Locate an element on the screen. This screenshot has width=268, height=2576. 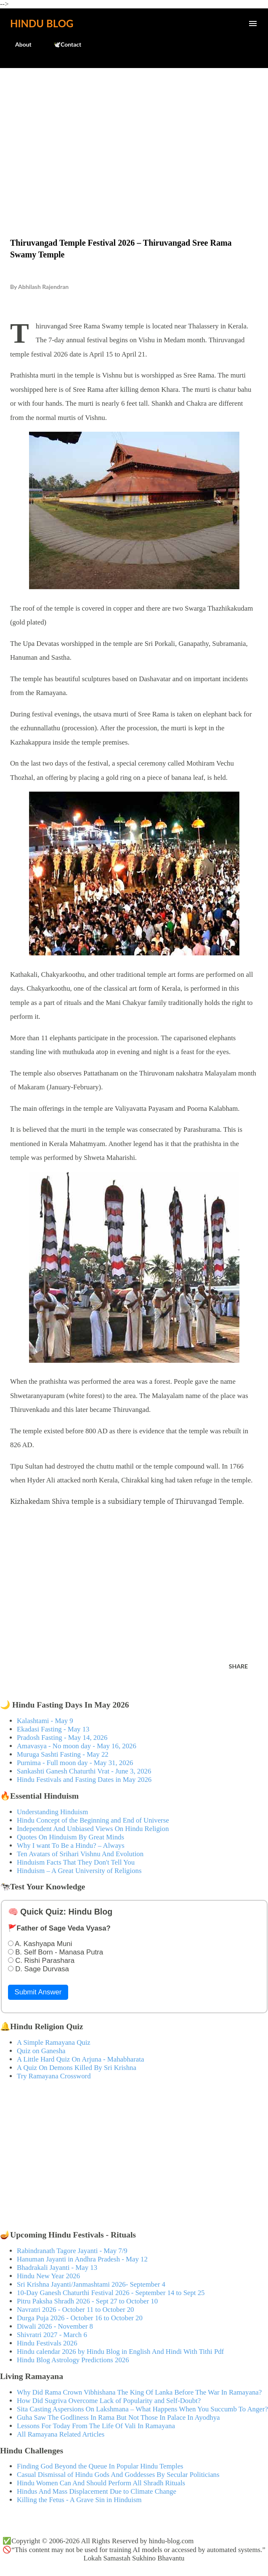
Pitru Paksha Shradh 2026 - Sept 27 to October 10 is located at coordinates (87, 2301).